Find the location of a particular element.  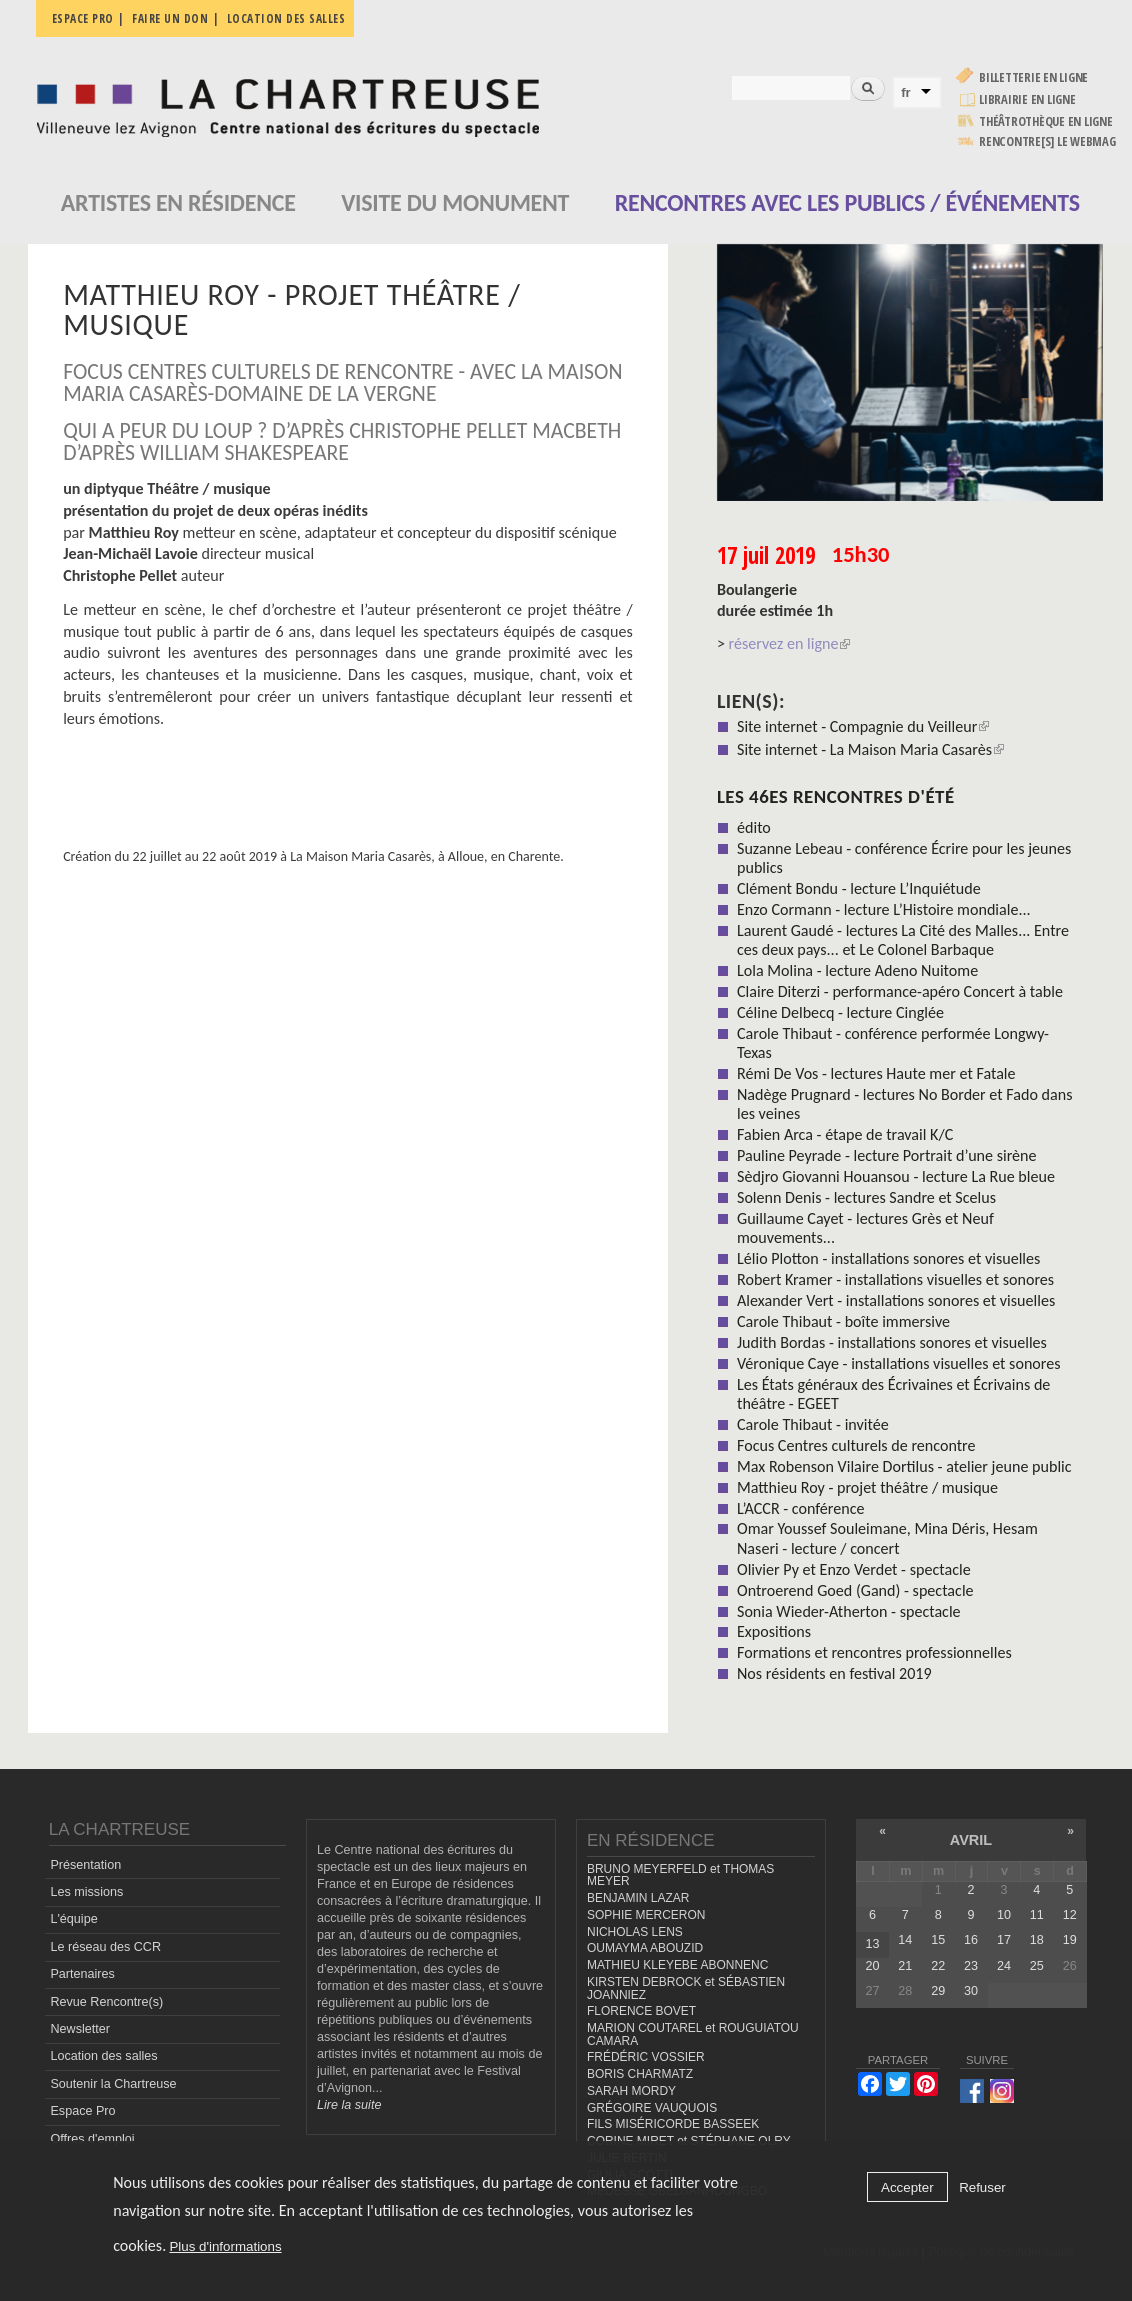

30 is located at coordinates (971, 1991).